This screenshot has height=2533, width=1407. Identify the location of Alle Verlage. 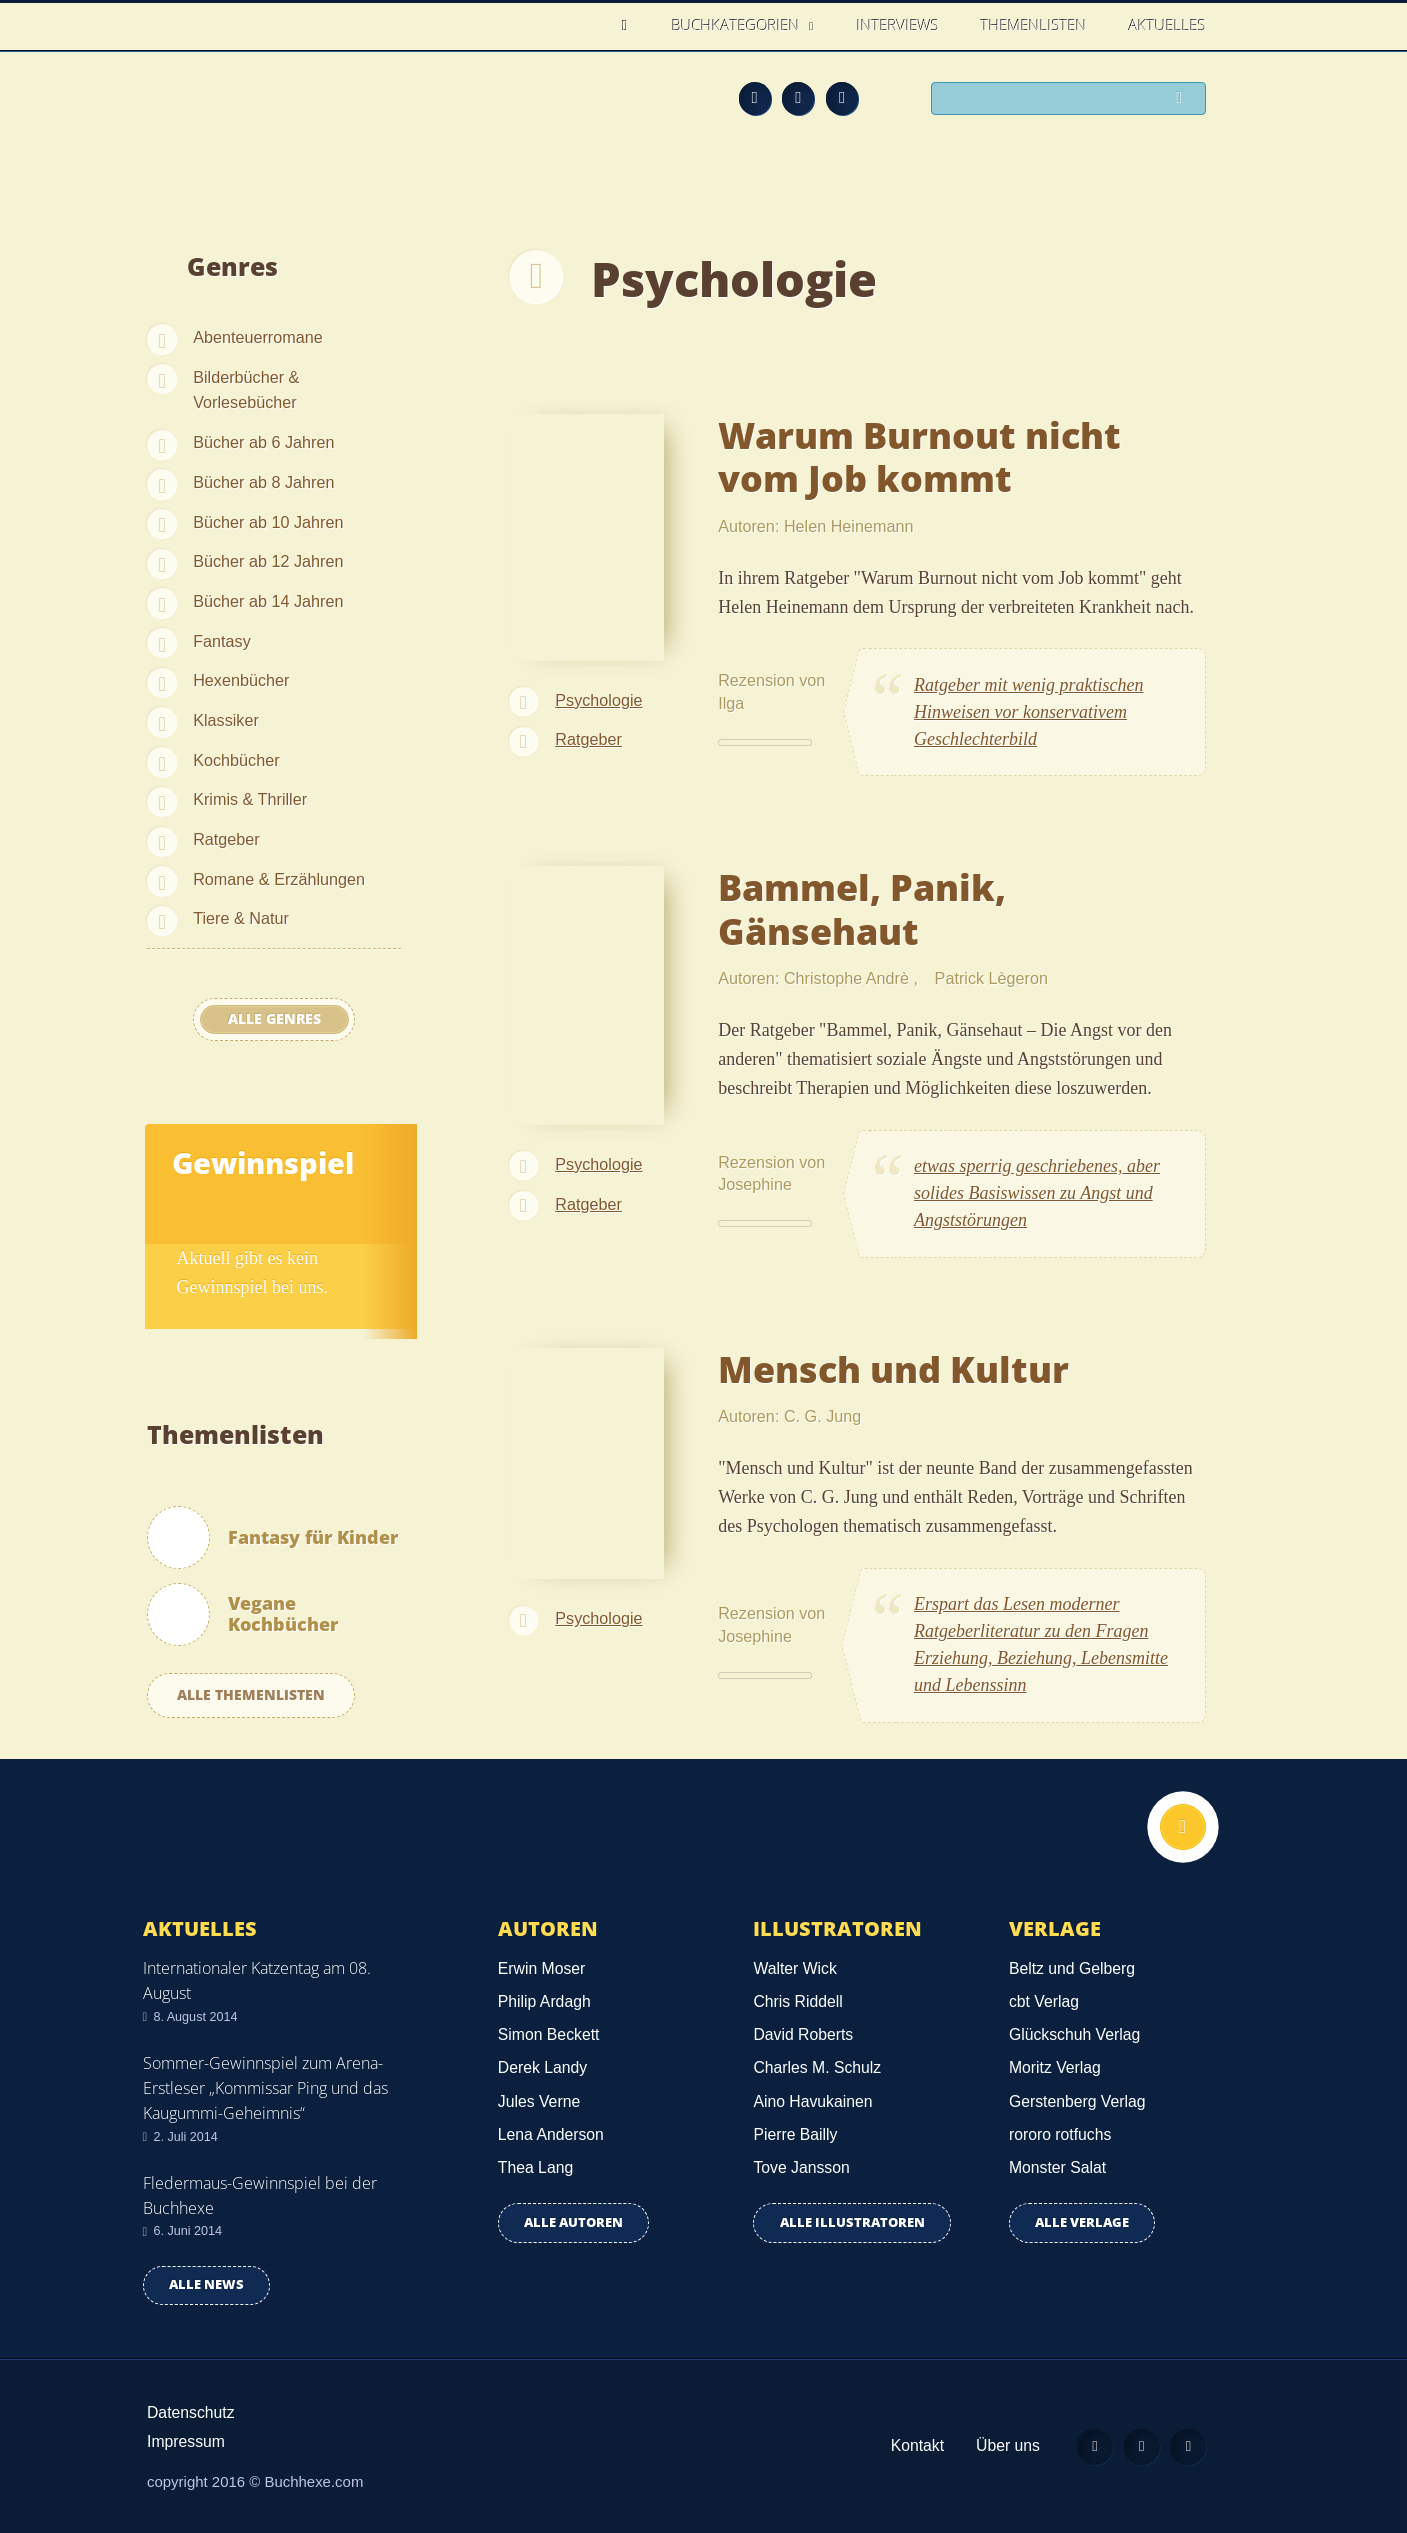
(1082, 2222).